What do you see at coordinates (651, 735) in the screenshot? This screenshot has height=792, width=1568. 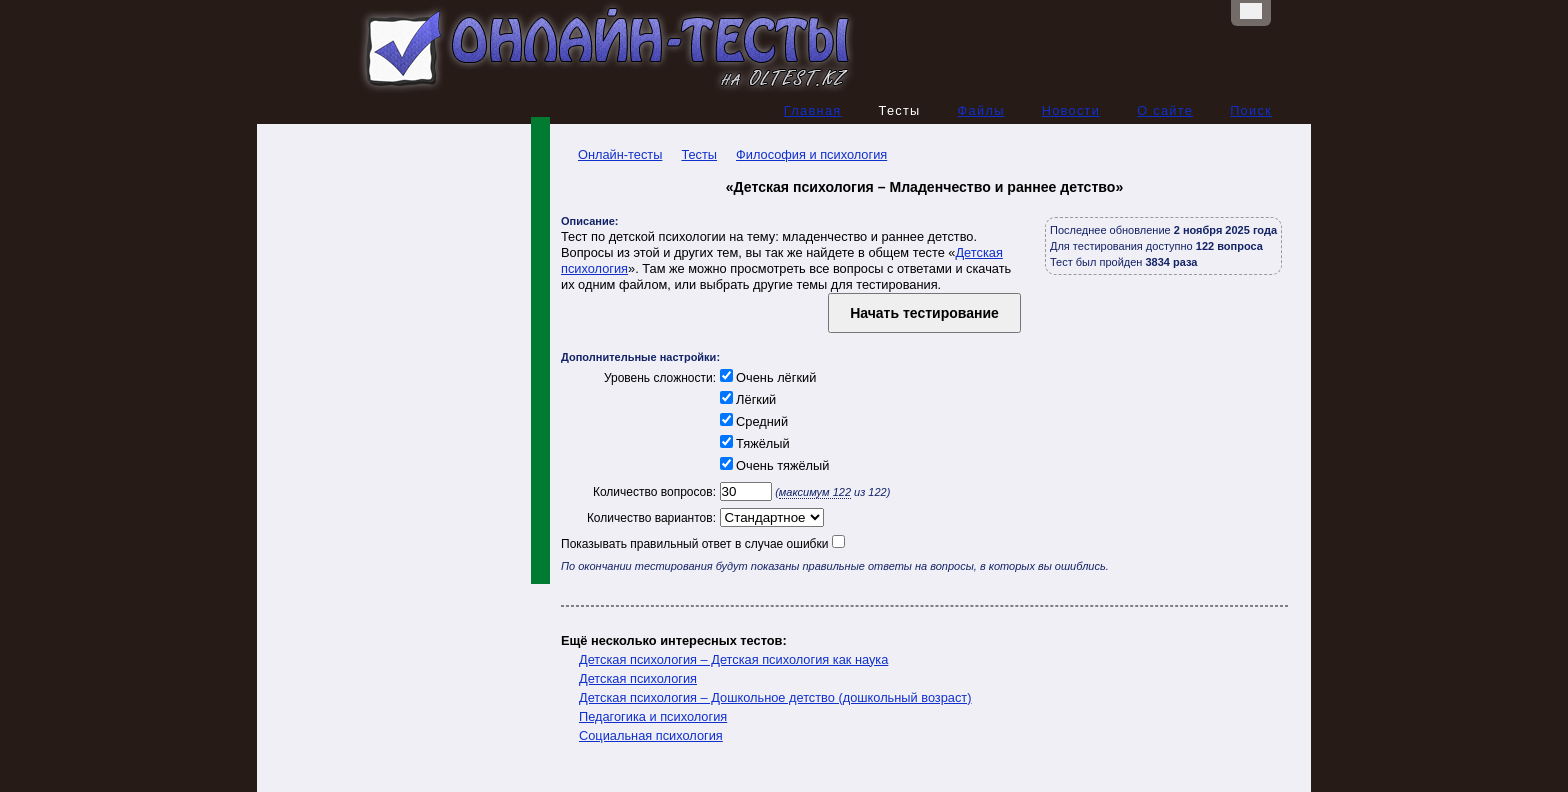 I see `Социальная психология` at bounding box center [651, 735].